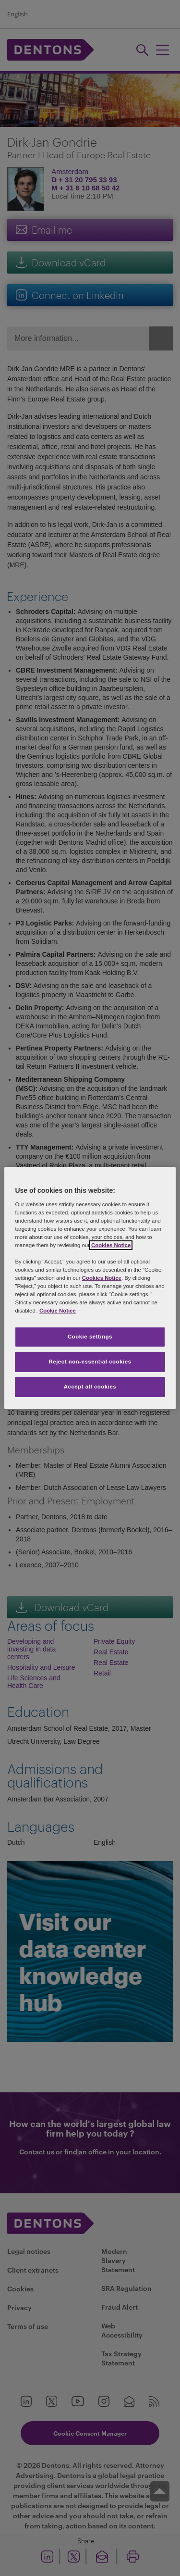 The image size is (180, 2576). What do you see at coordinates (111, 1245) in the screenshot?
I see `Cookies Notice` at bounding box center [111, 1245].